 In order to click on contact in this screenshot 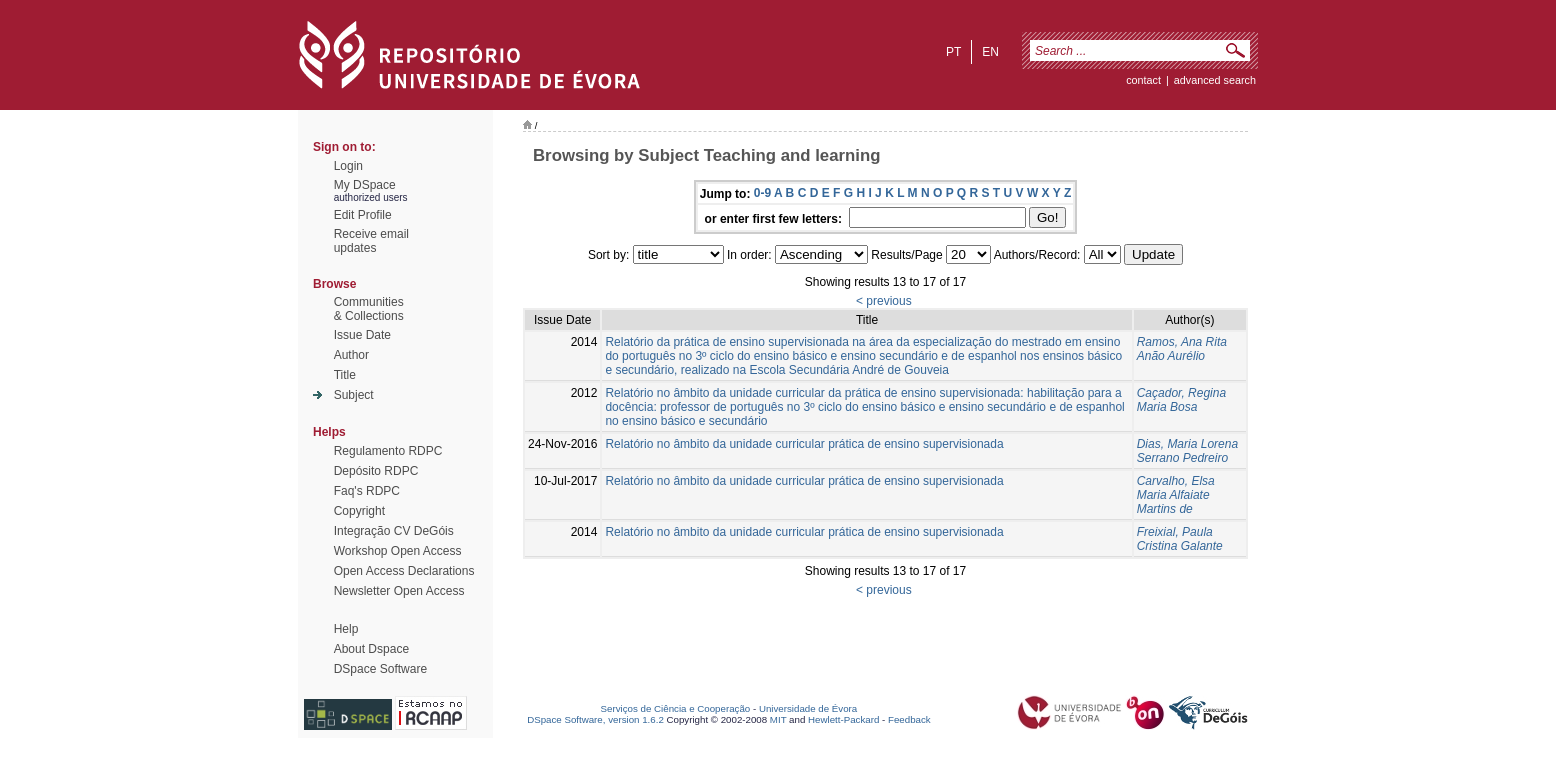, I will do `click(1143, 80)`.